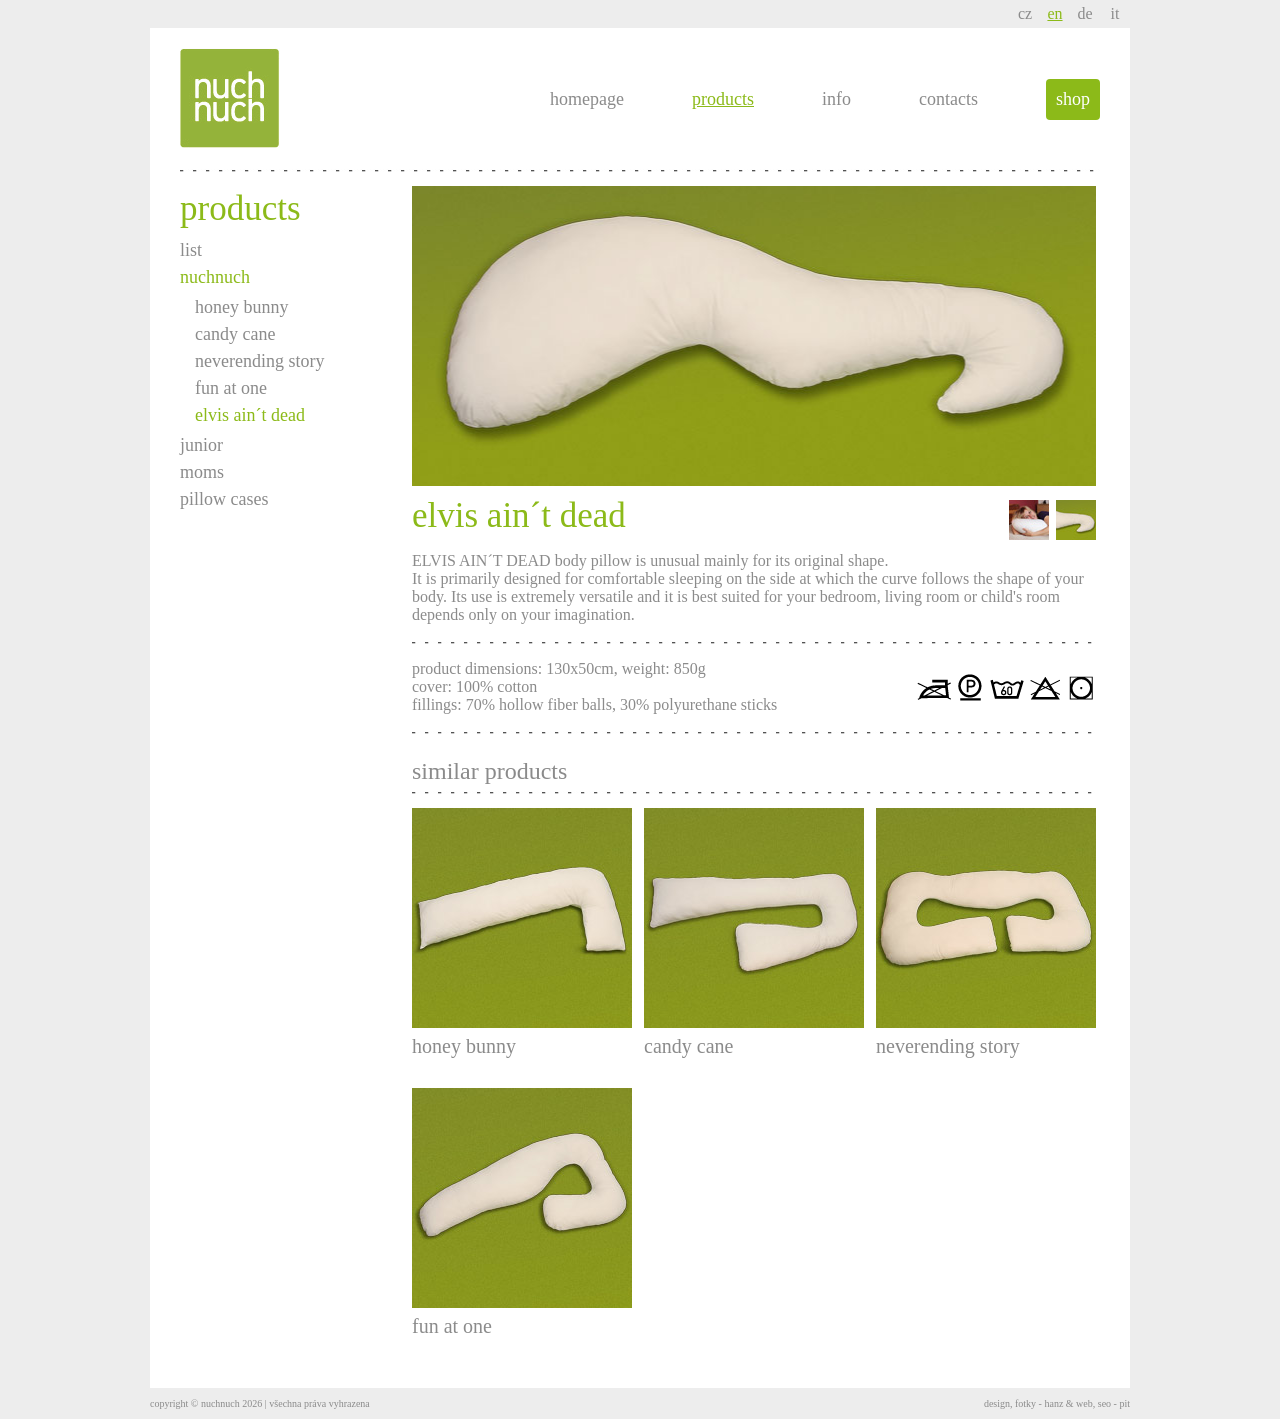  I want to click on web, seo - pit, so click(1103, 1403).